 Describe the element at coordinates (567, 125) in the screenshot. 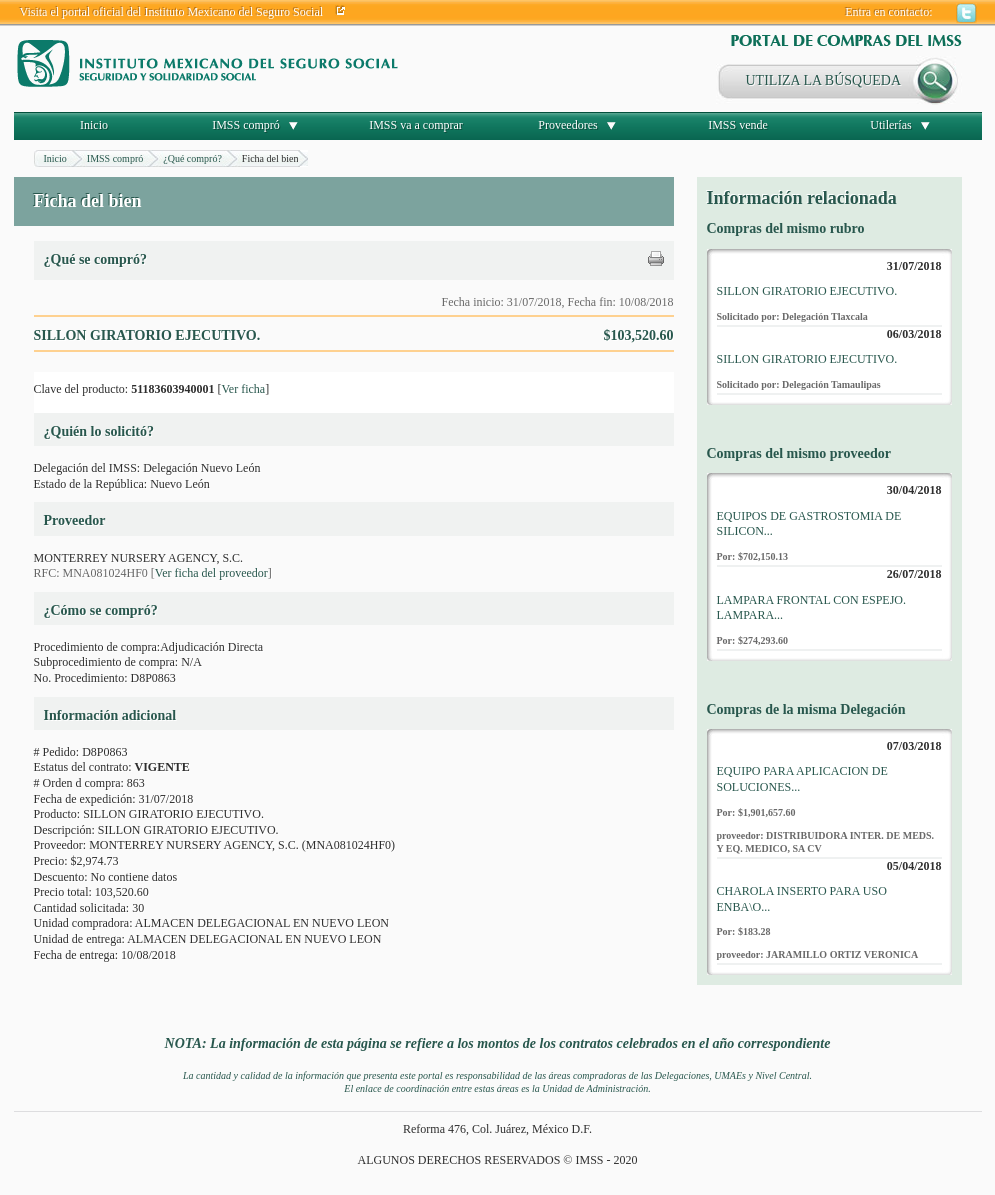

I see `Proveedores` at that location.